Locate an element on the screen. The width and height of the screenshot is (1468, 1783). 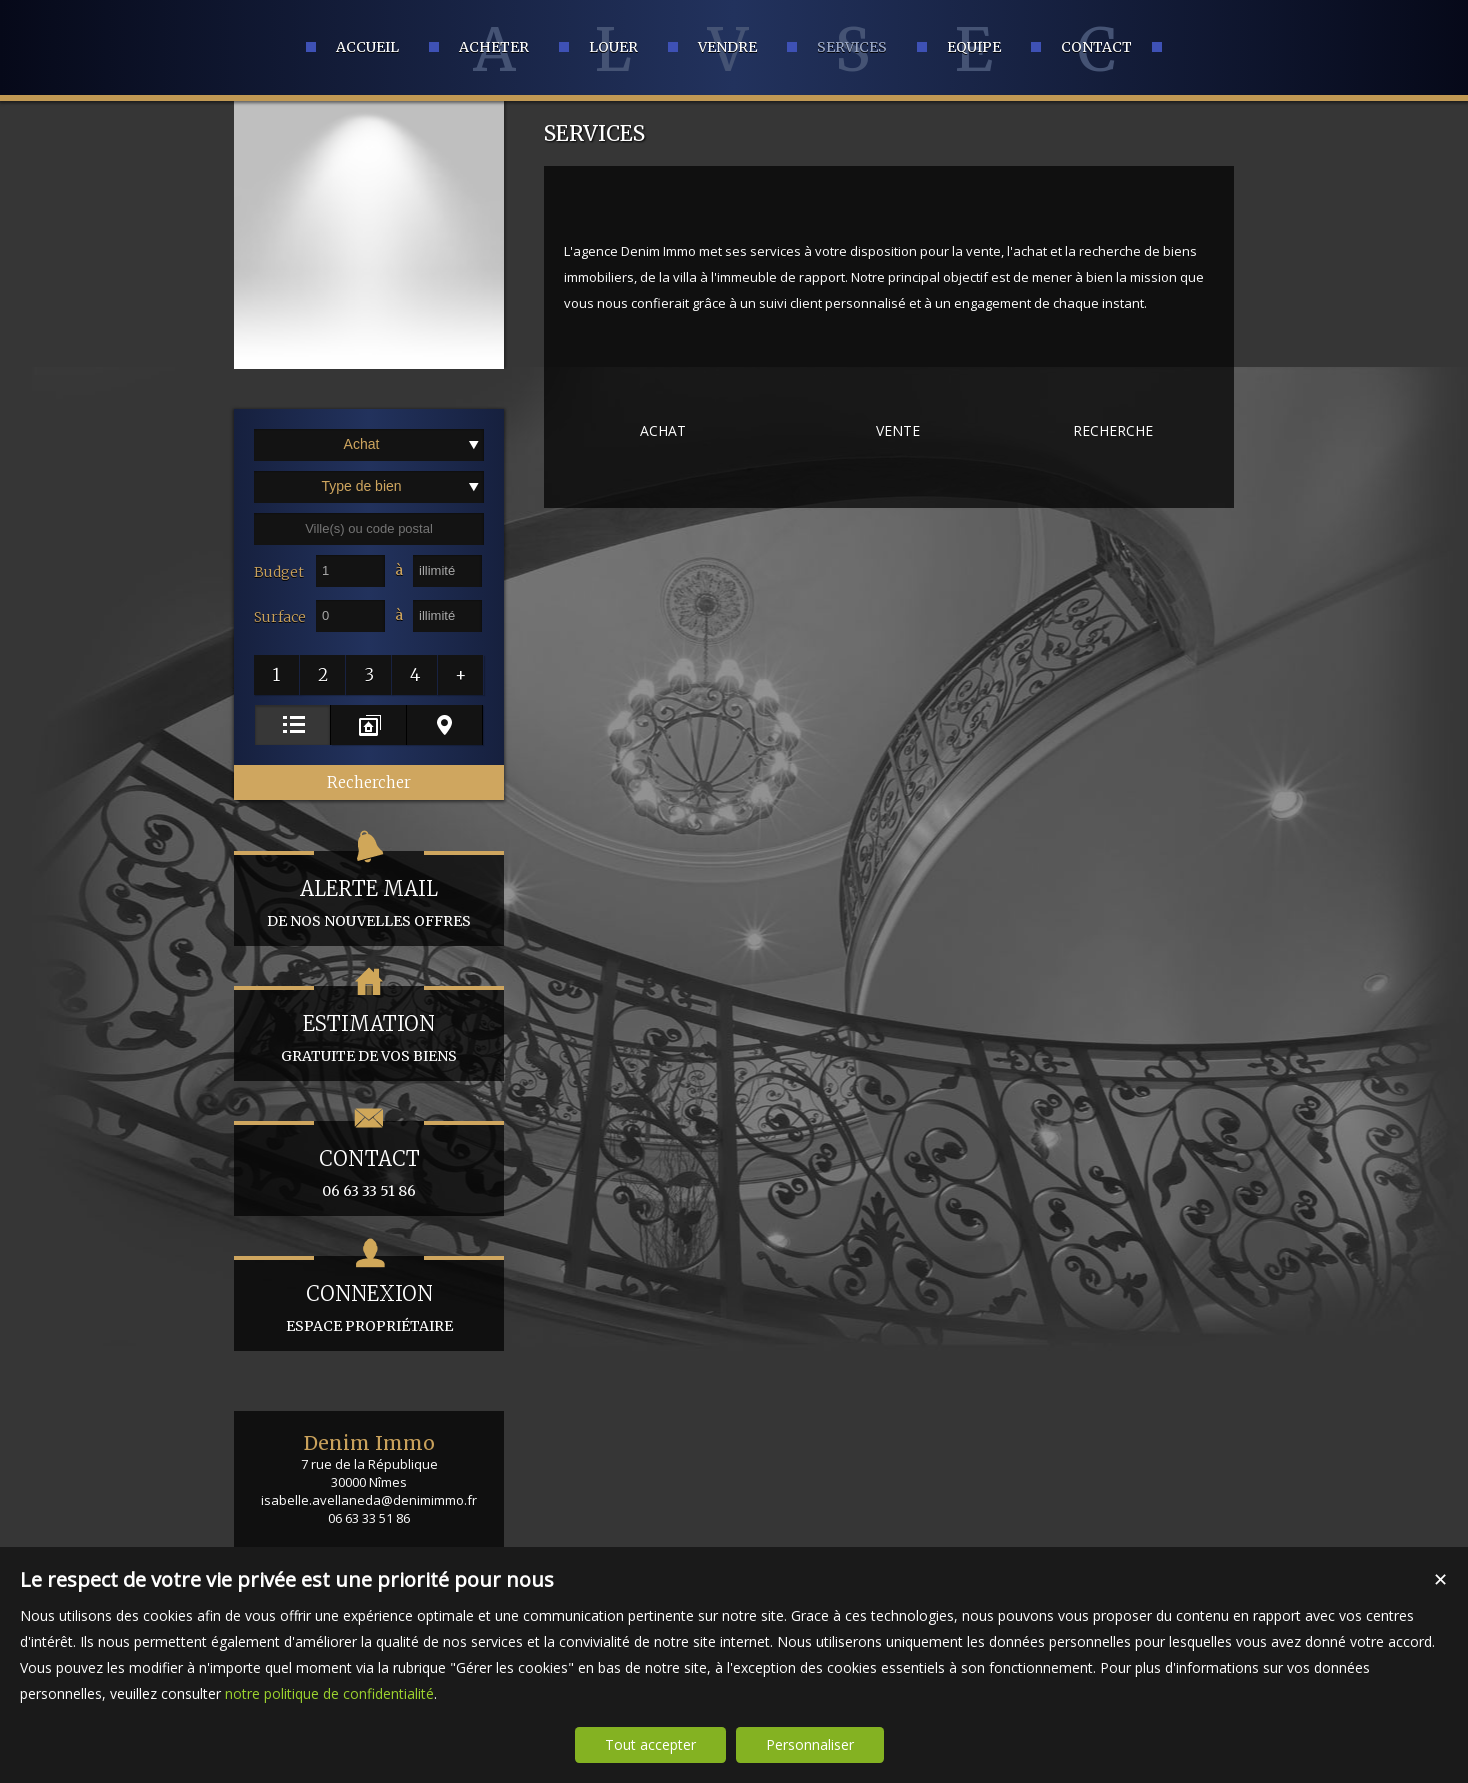
espace propriétaire is located at coordinates (369, 1295).